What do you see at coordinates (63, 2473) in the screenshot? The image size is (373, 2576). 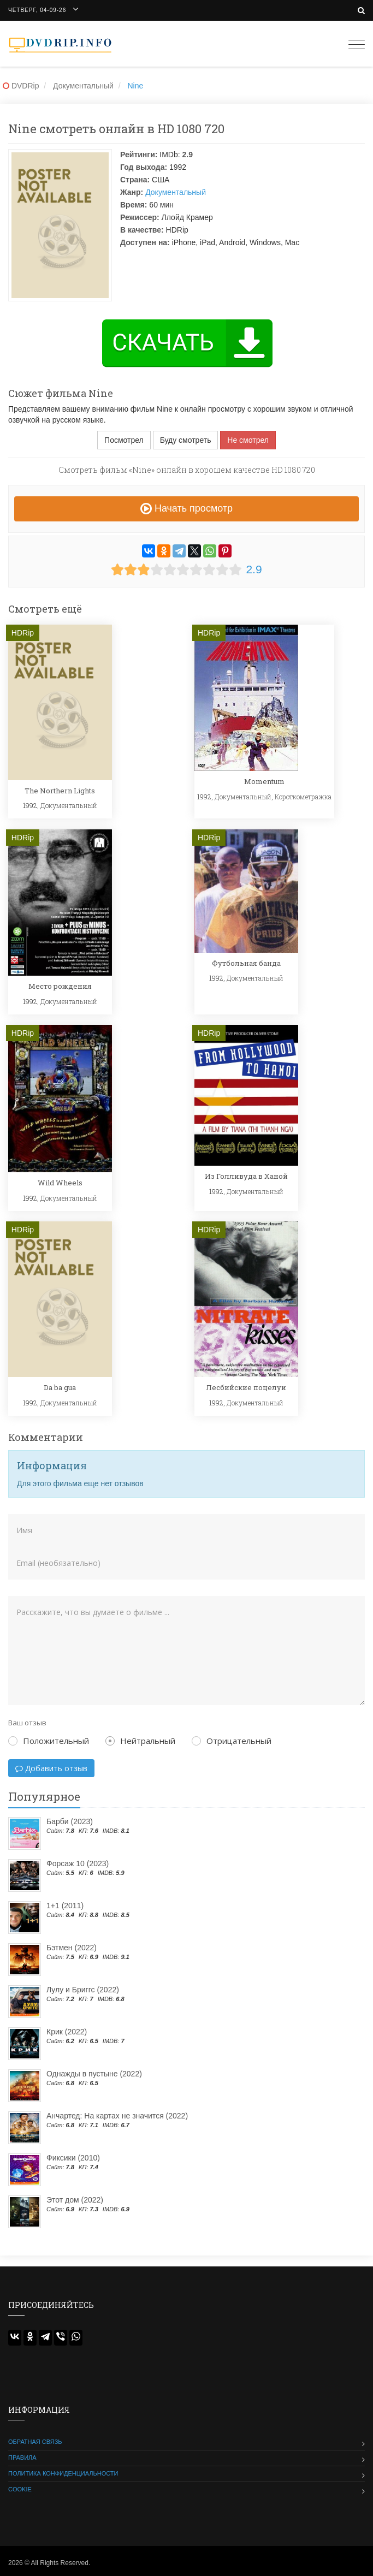 I see `Политика конфиденциальности` at bounding box center [63, 2473].